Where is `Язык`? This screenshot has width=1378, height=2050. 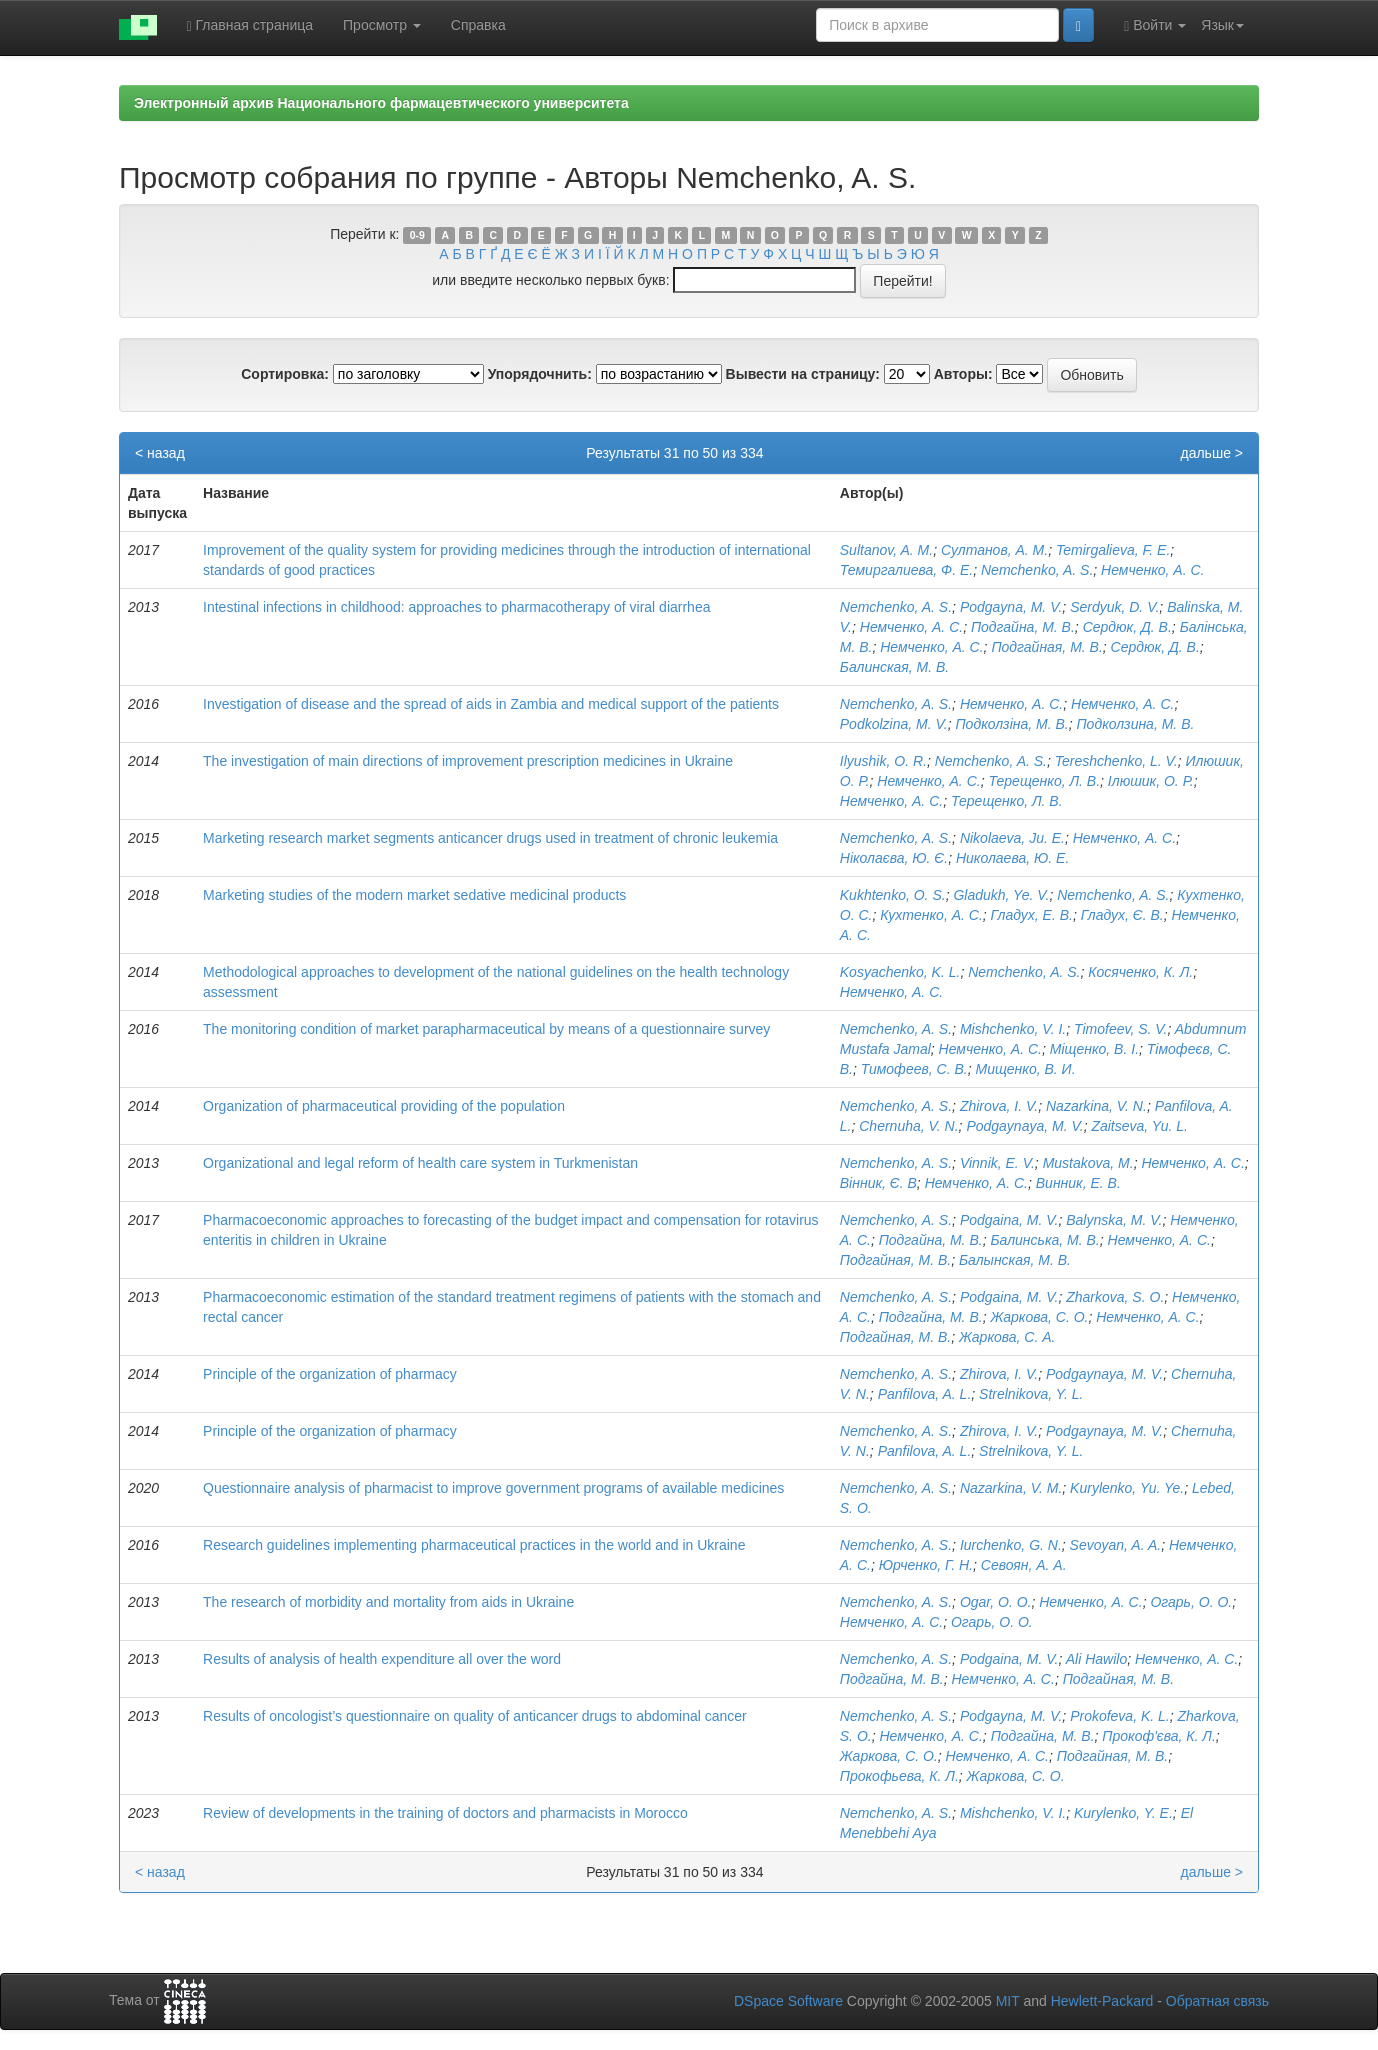 Язык is located at coordinates (1222, 25).